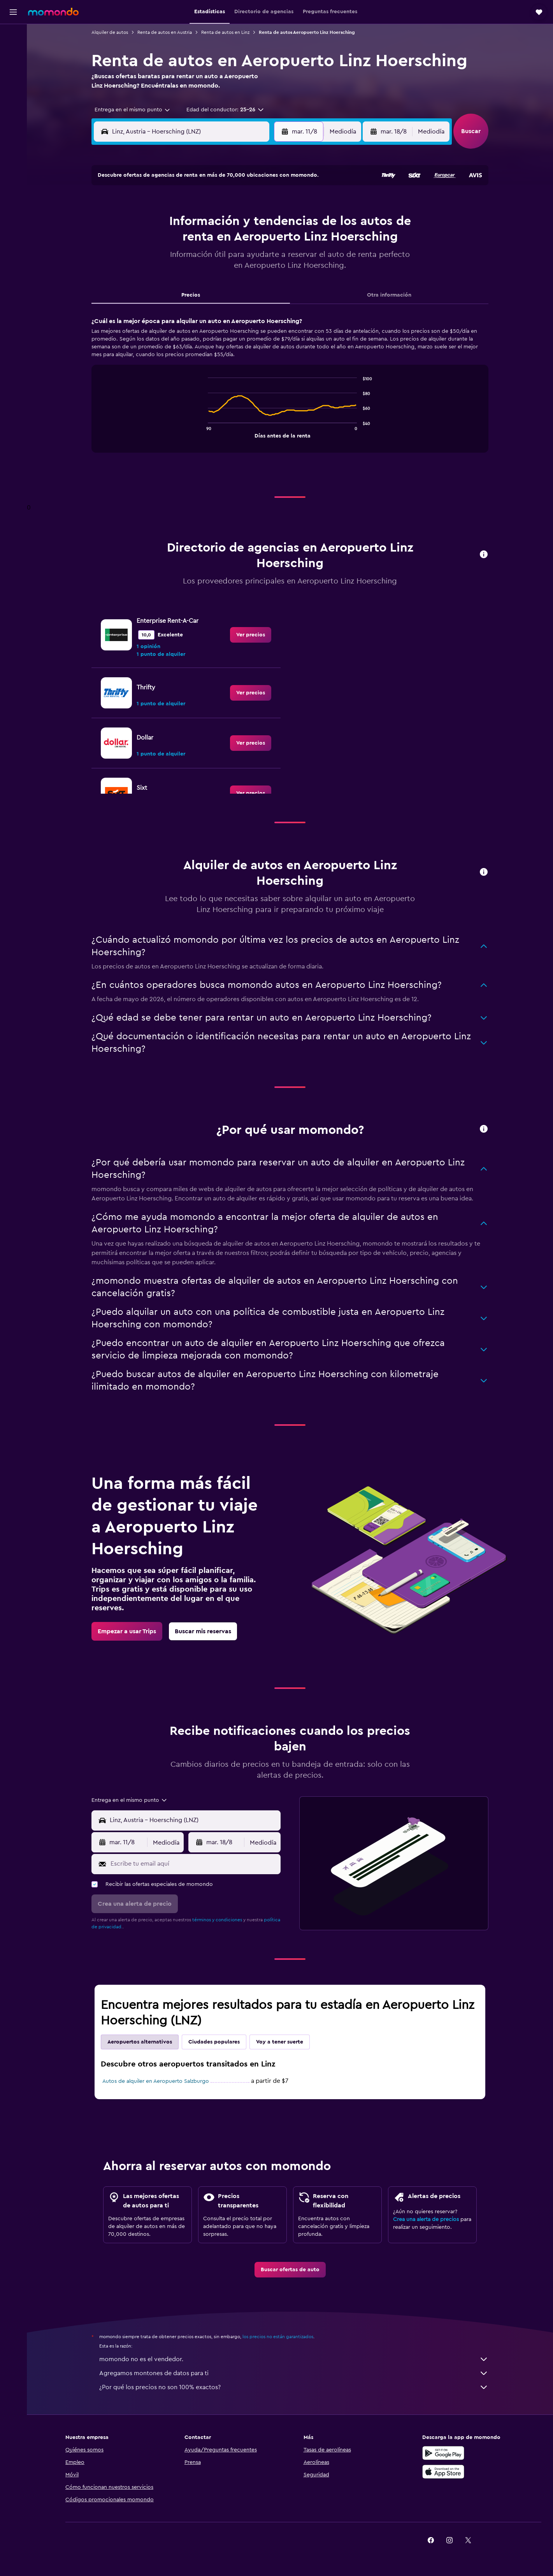 Image resolution: width=553 pixels, height=2576 pixels. Describe the element at coordinates (226, 223) in the screenshot. I see `7 [button]` at that location.